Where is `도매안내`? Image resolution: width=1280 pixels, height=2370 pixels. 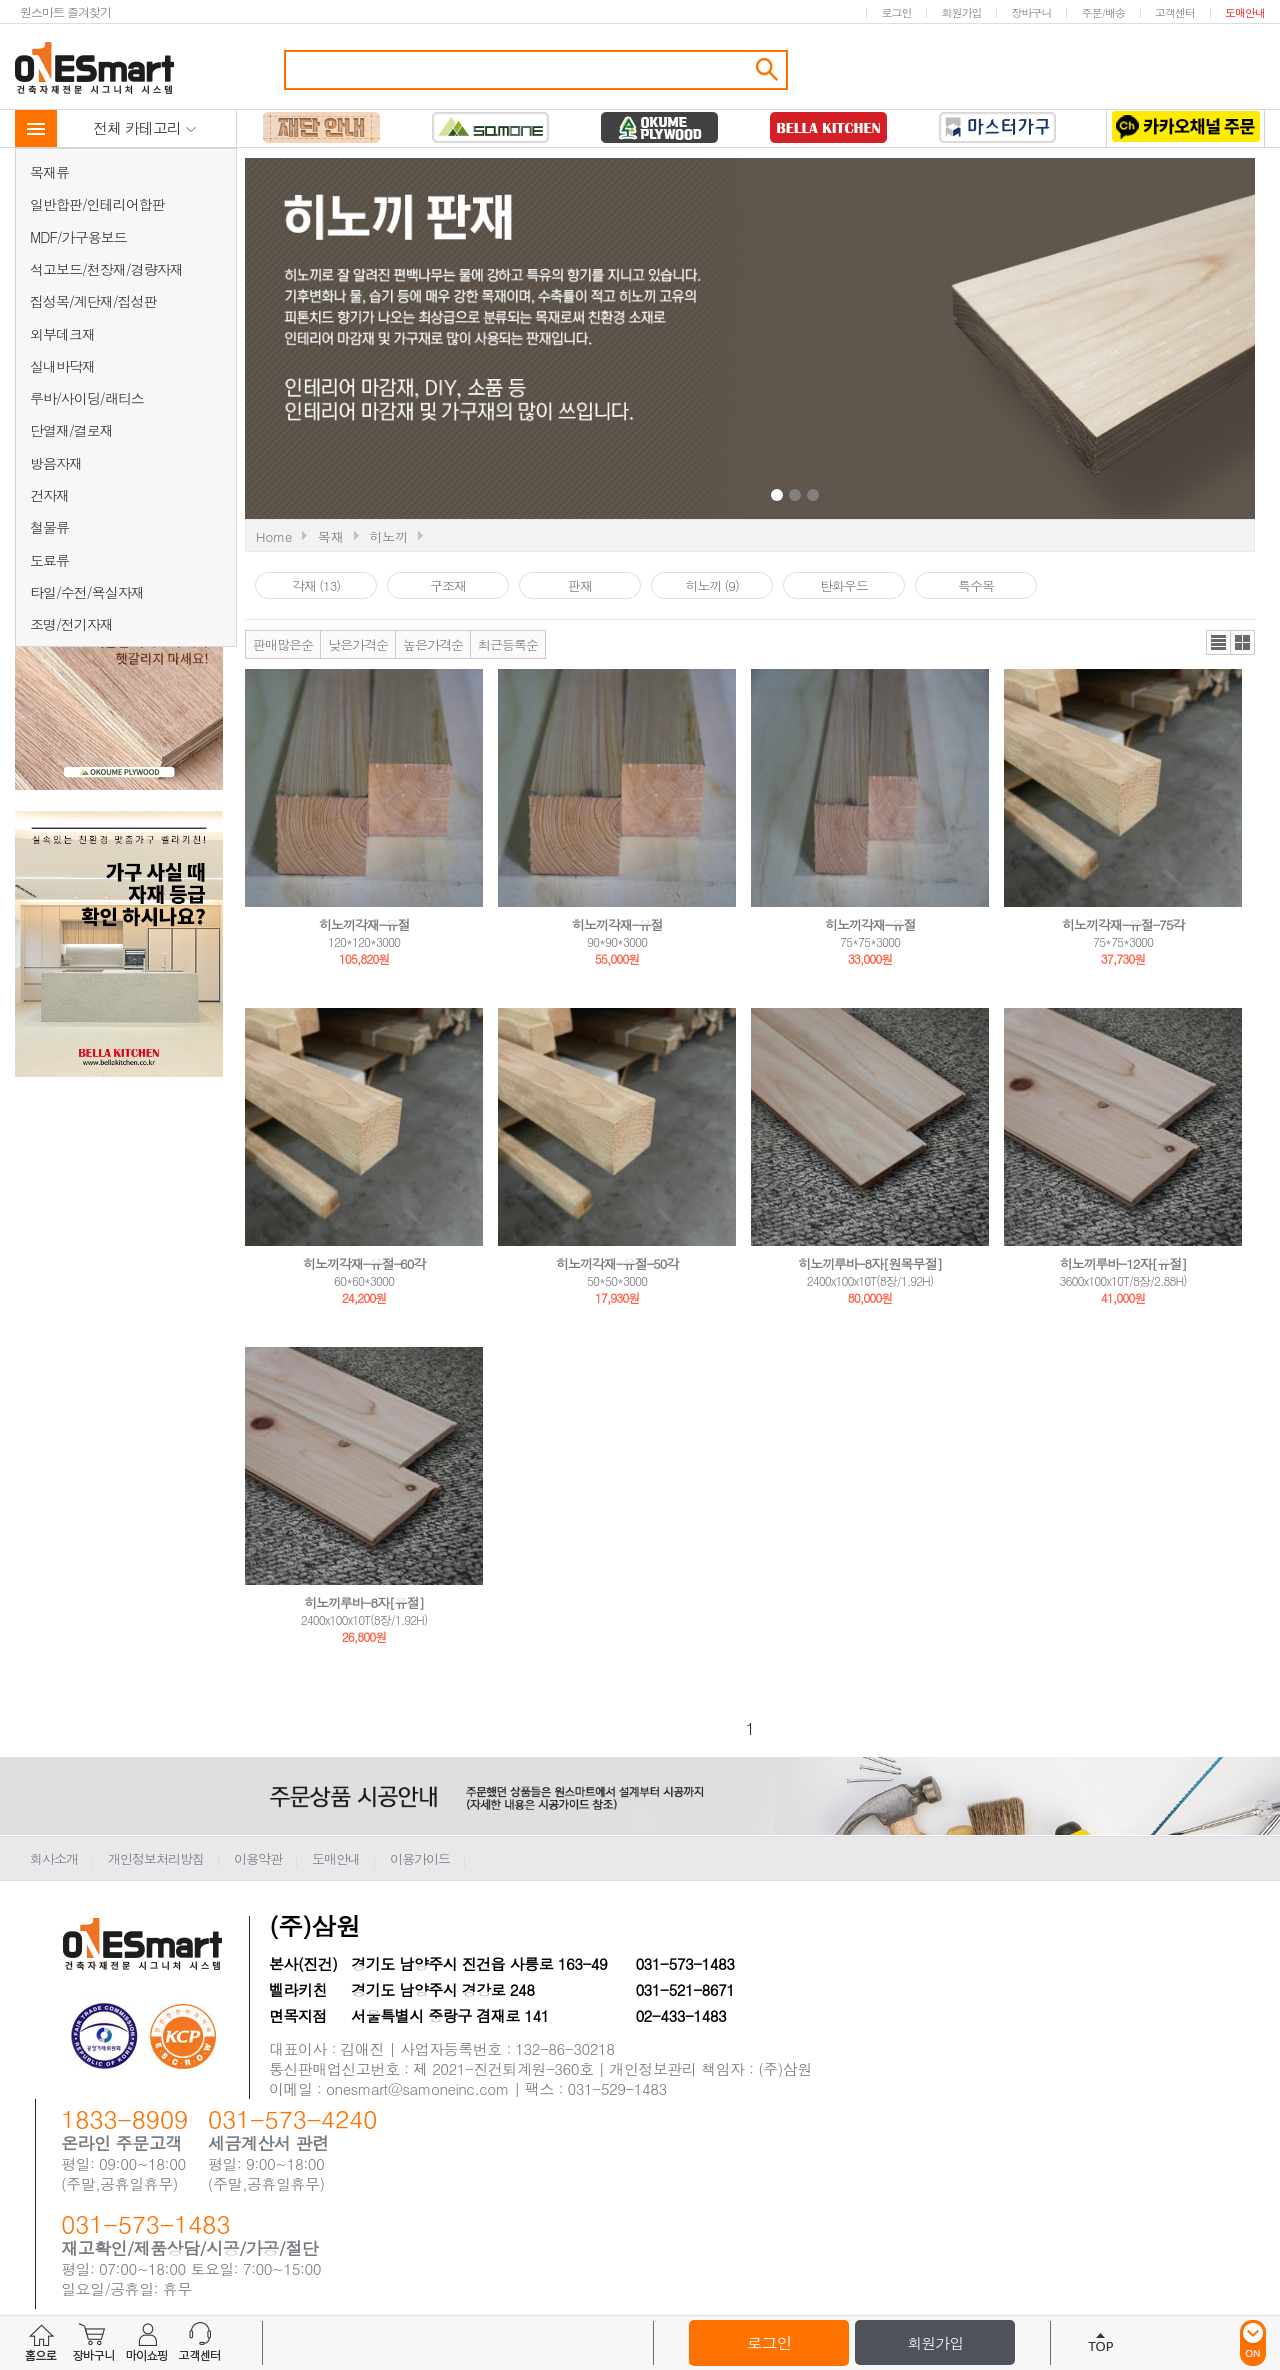
도매안내 is located at coordinates (1245, 12).